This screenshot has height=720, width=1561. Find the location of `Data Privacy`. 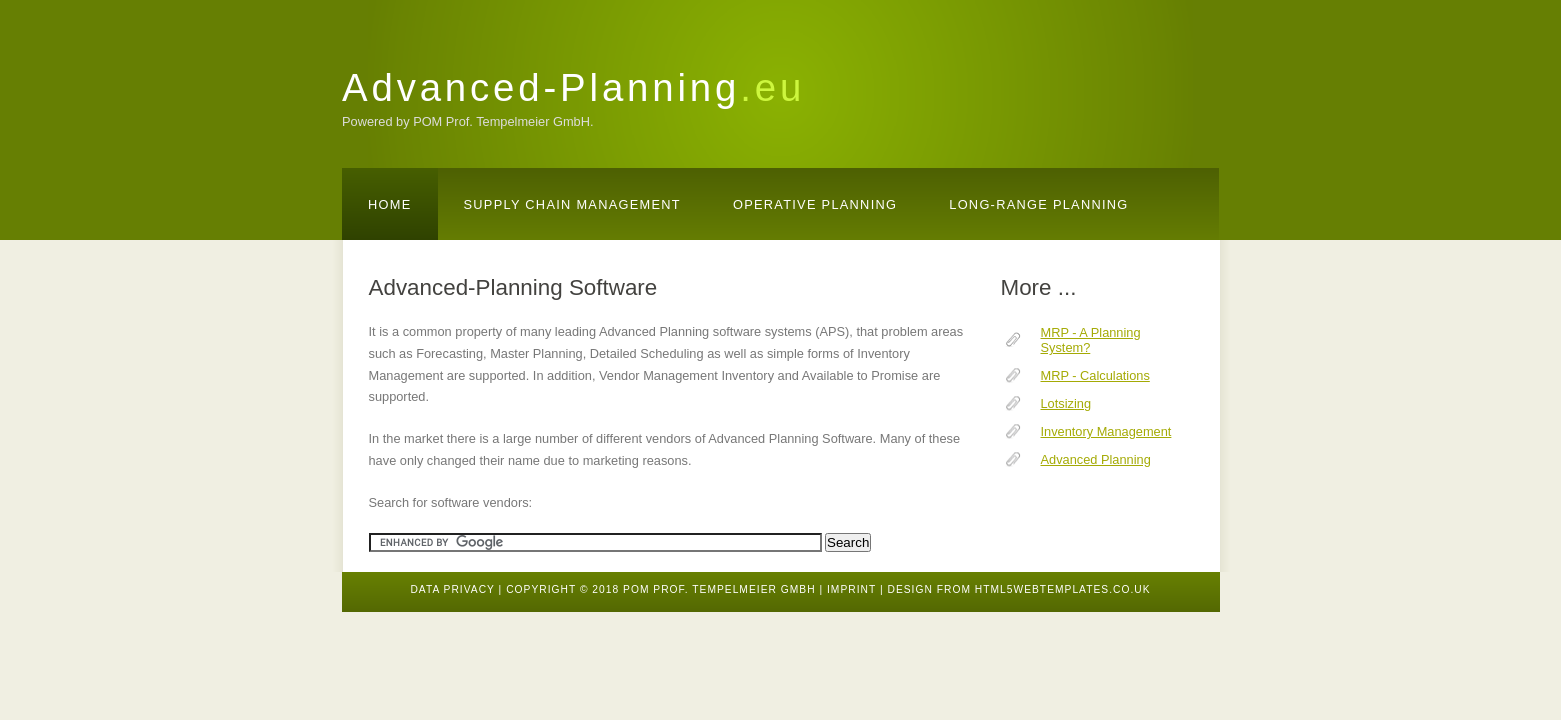

Data Privacy is located at coordinates (452, 589).